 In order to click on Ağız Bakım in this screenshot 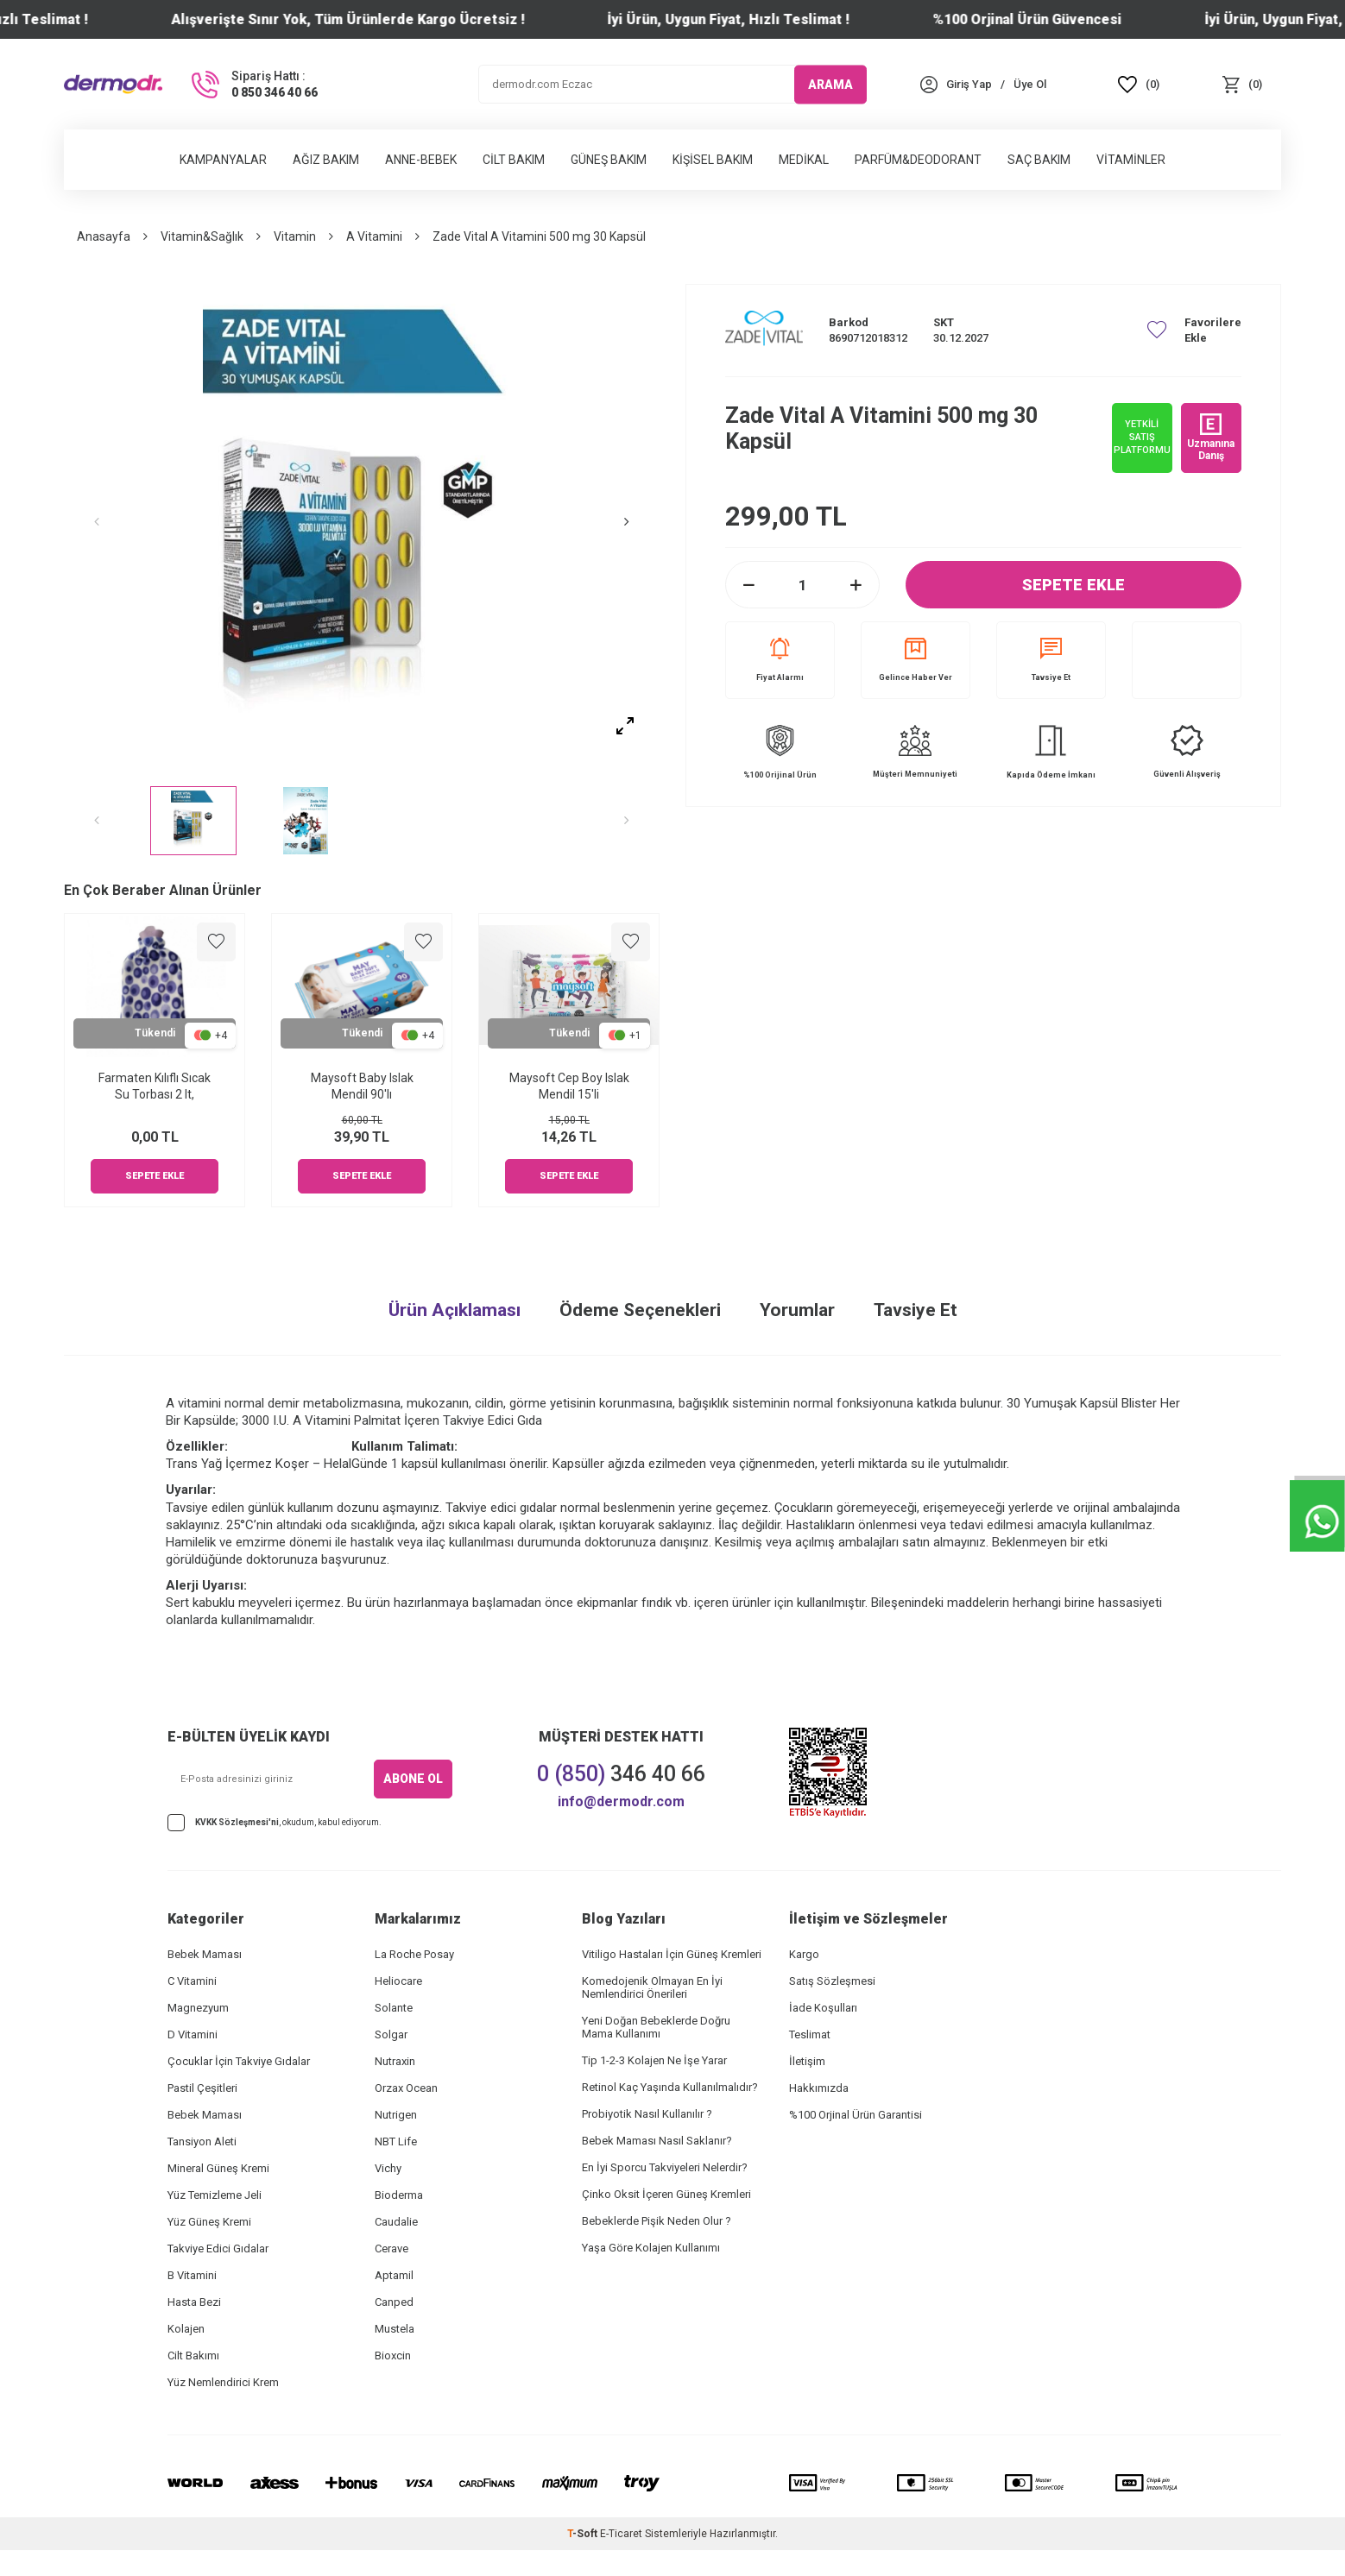, I will do `click(326, 160)`.